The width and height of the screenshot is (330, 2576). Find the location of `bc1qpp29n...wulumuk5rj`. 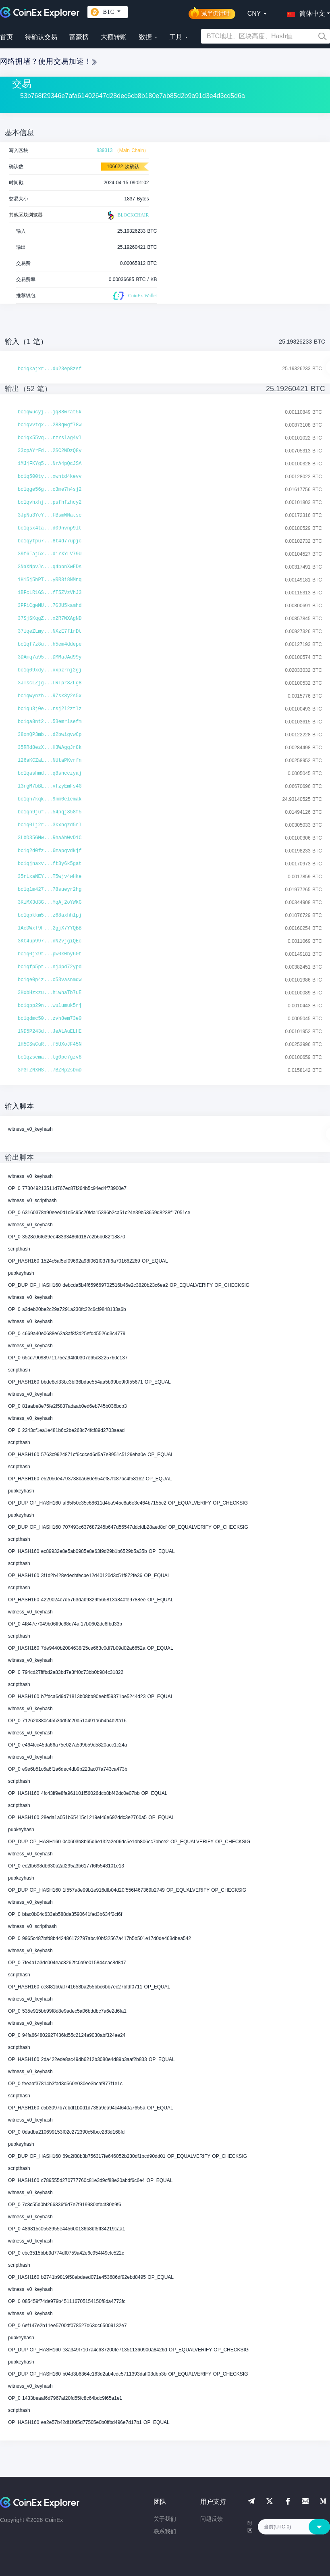

bc1qpp29n...wulumuk5rj is located at coordinates (49, 1006).